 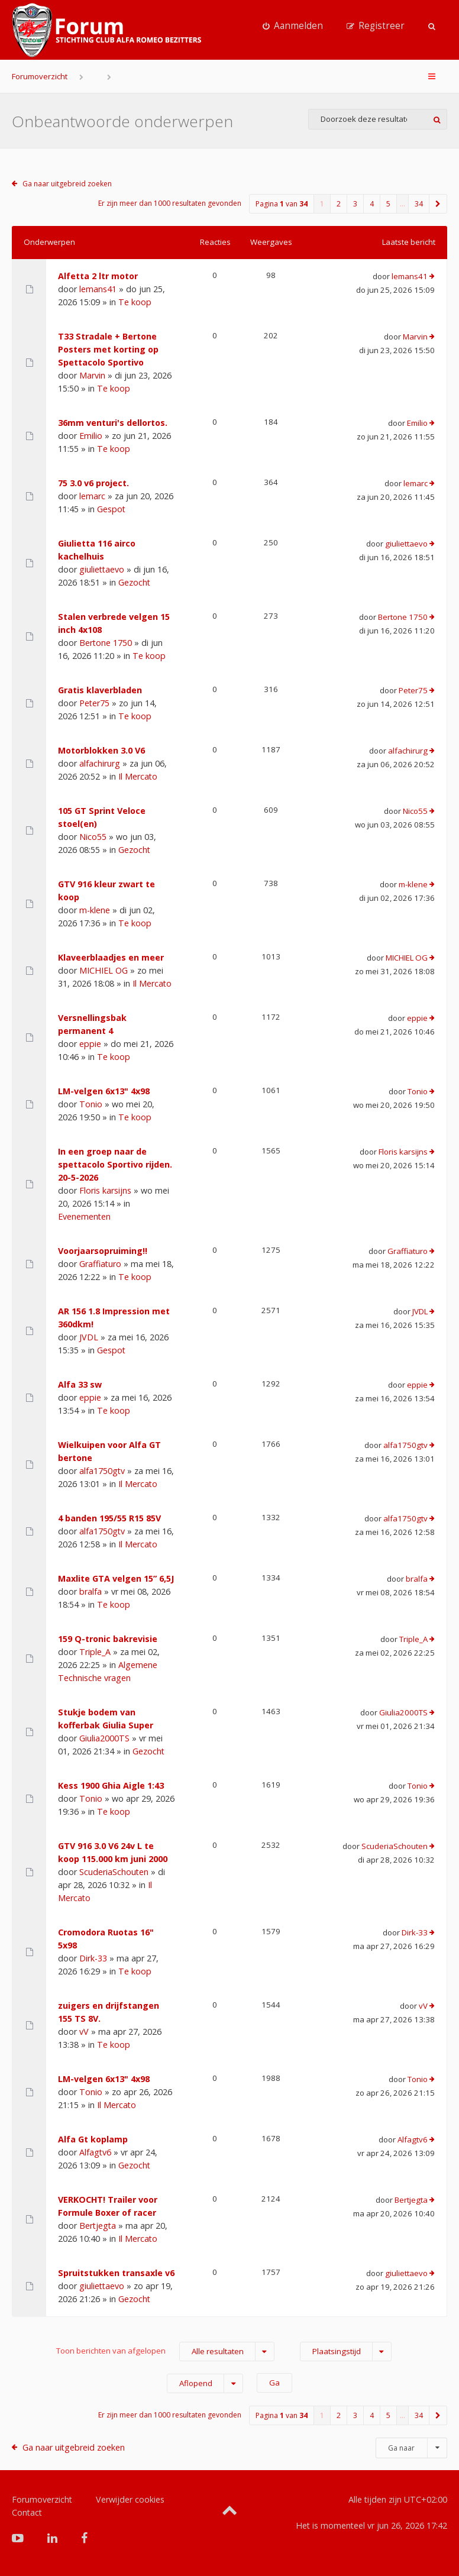 What do you see at coordinates (438, 204) in the screenshot?
I see `[button]` at bounding box center [438, 204].